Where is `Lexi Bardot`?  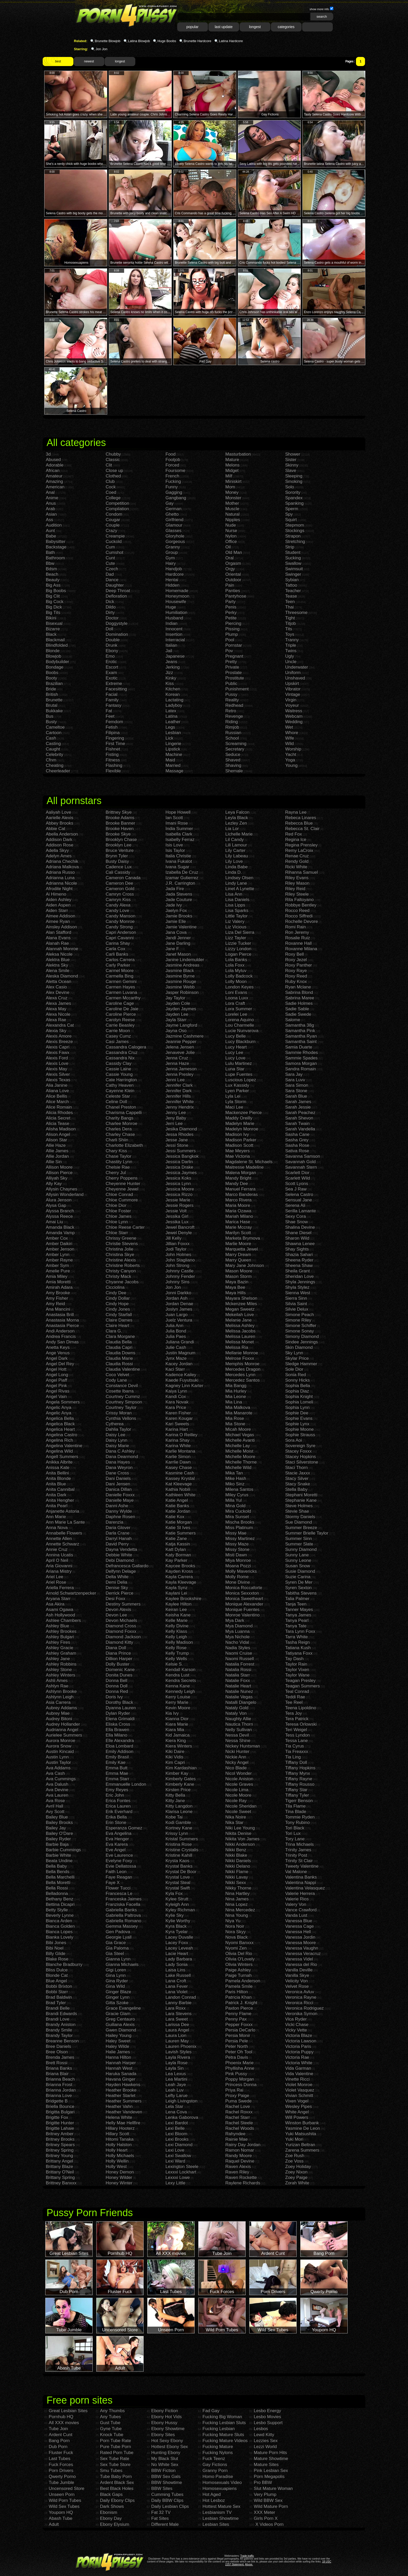
Lexi Bardot is located at coordinates (176, 2122).